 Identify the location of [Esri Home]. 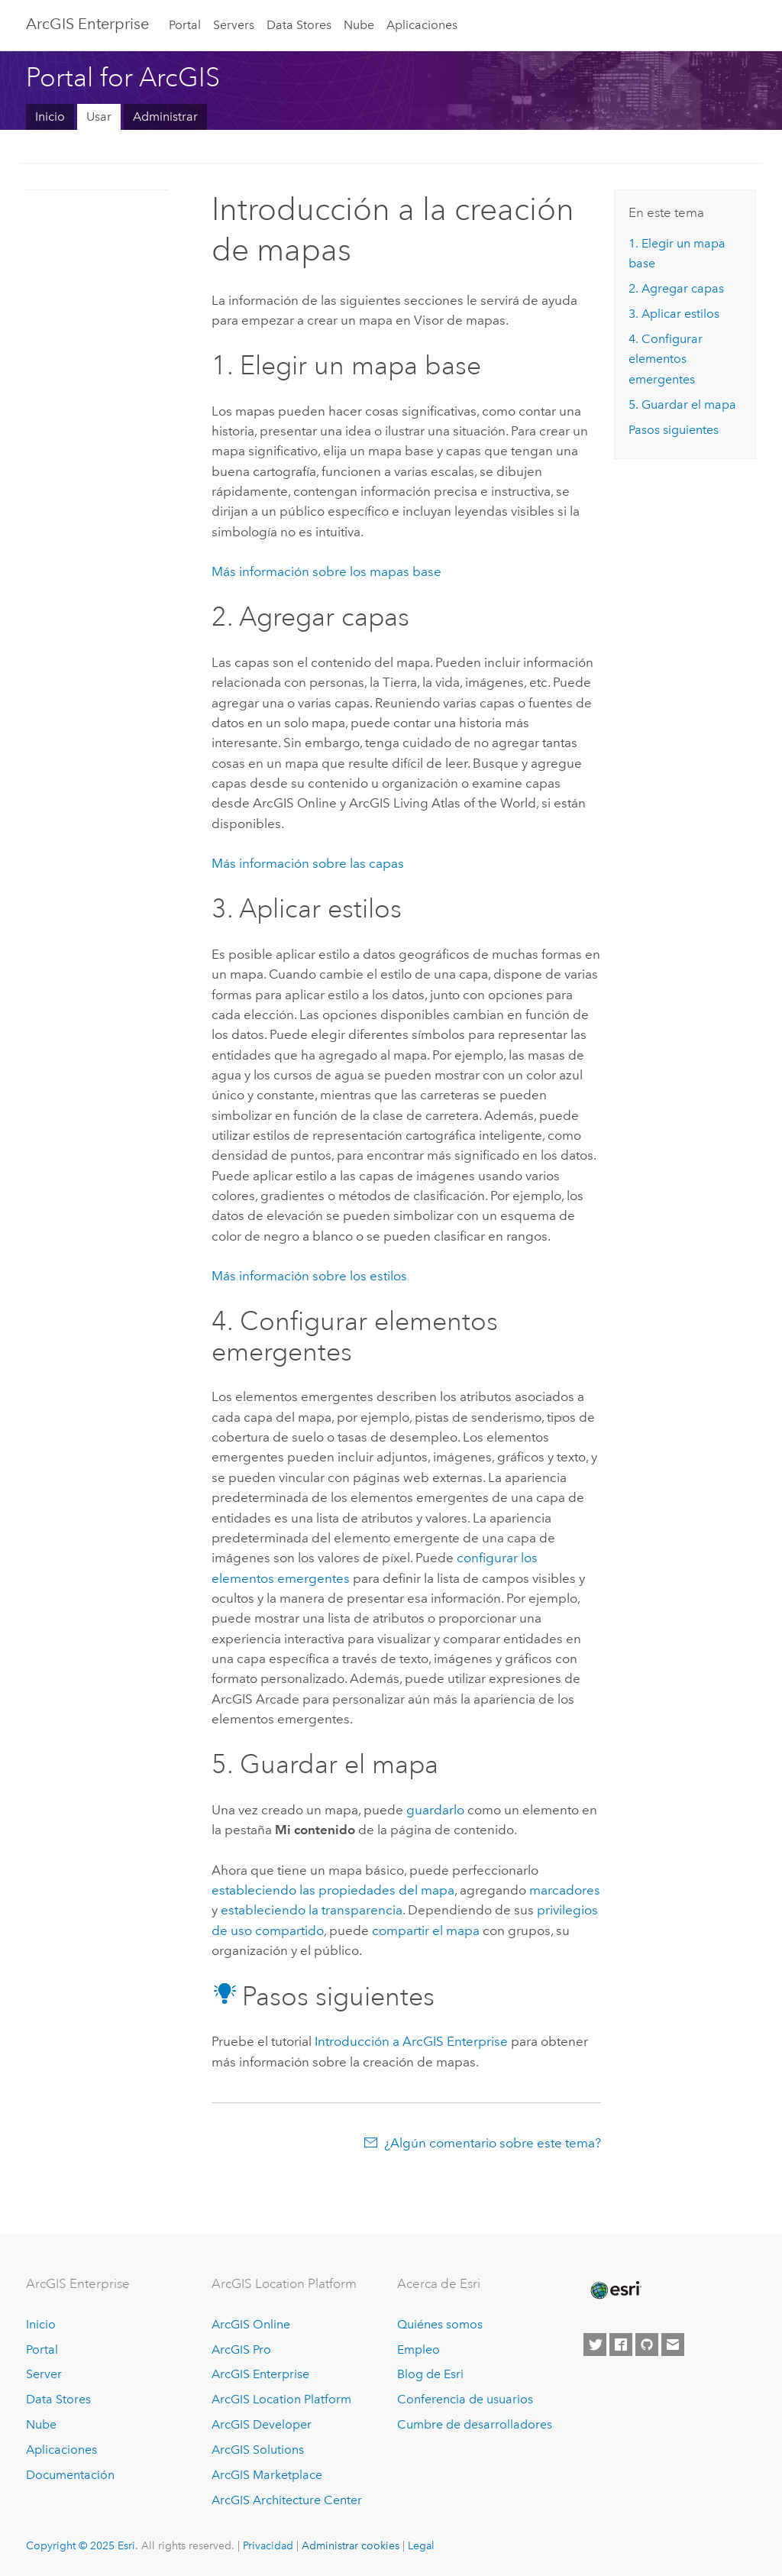
(614, 2290).